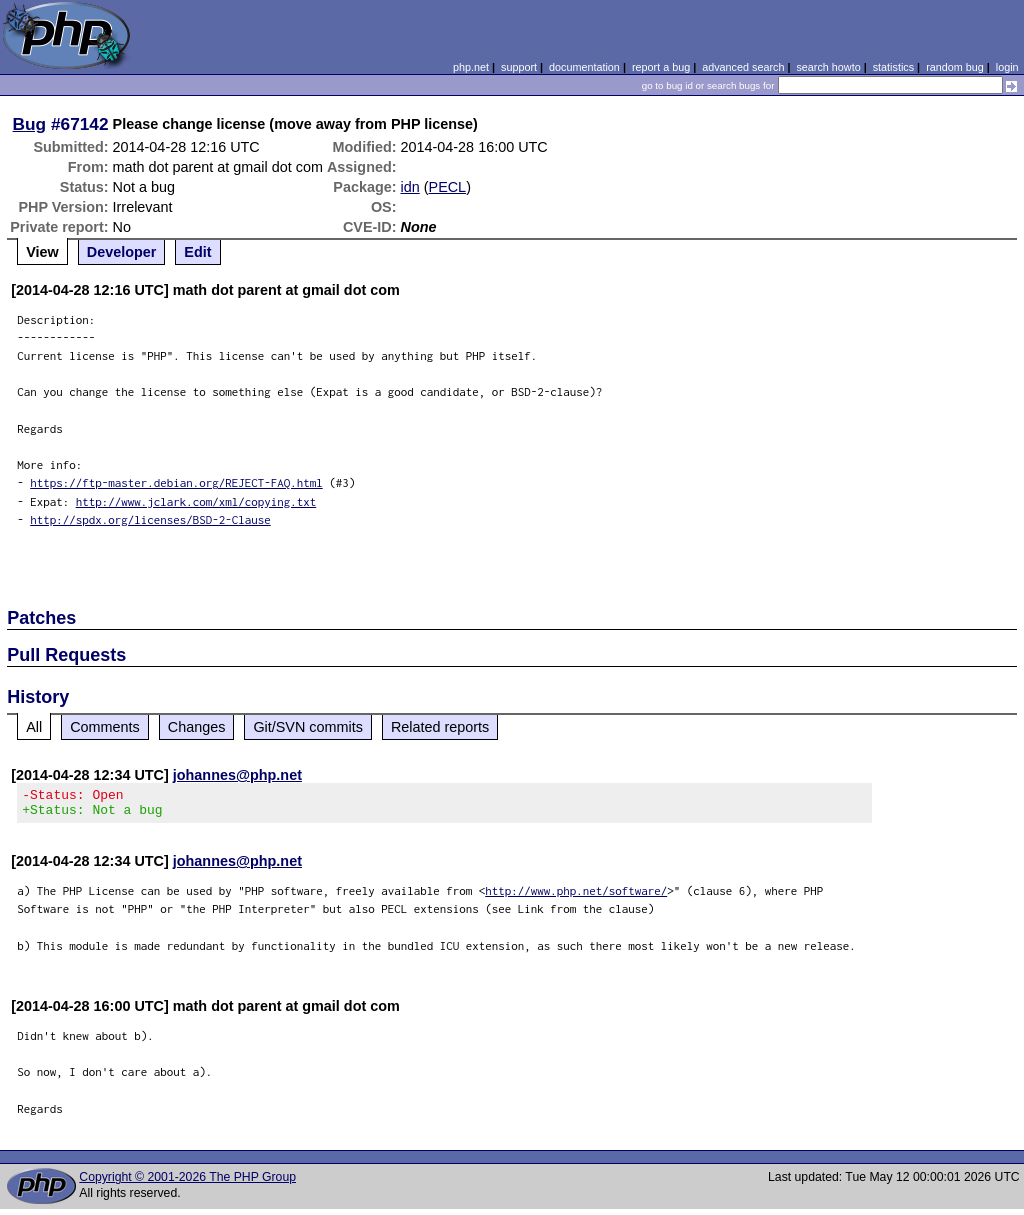 Image resolution: width=1024 pixels, height=1215 pixels. What do you see at coordinates (187, 1183) in the screenshot?
I see `Copyright © 2001-2026 The PHP Group` at bounding box center [187, 1183].